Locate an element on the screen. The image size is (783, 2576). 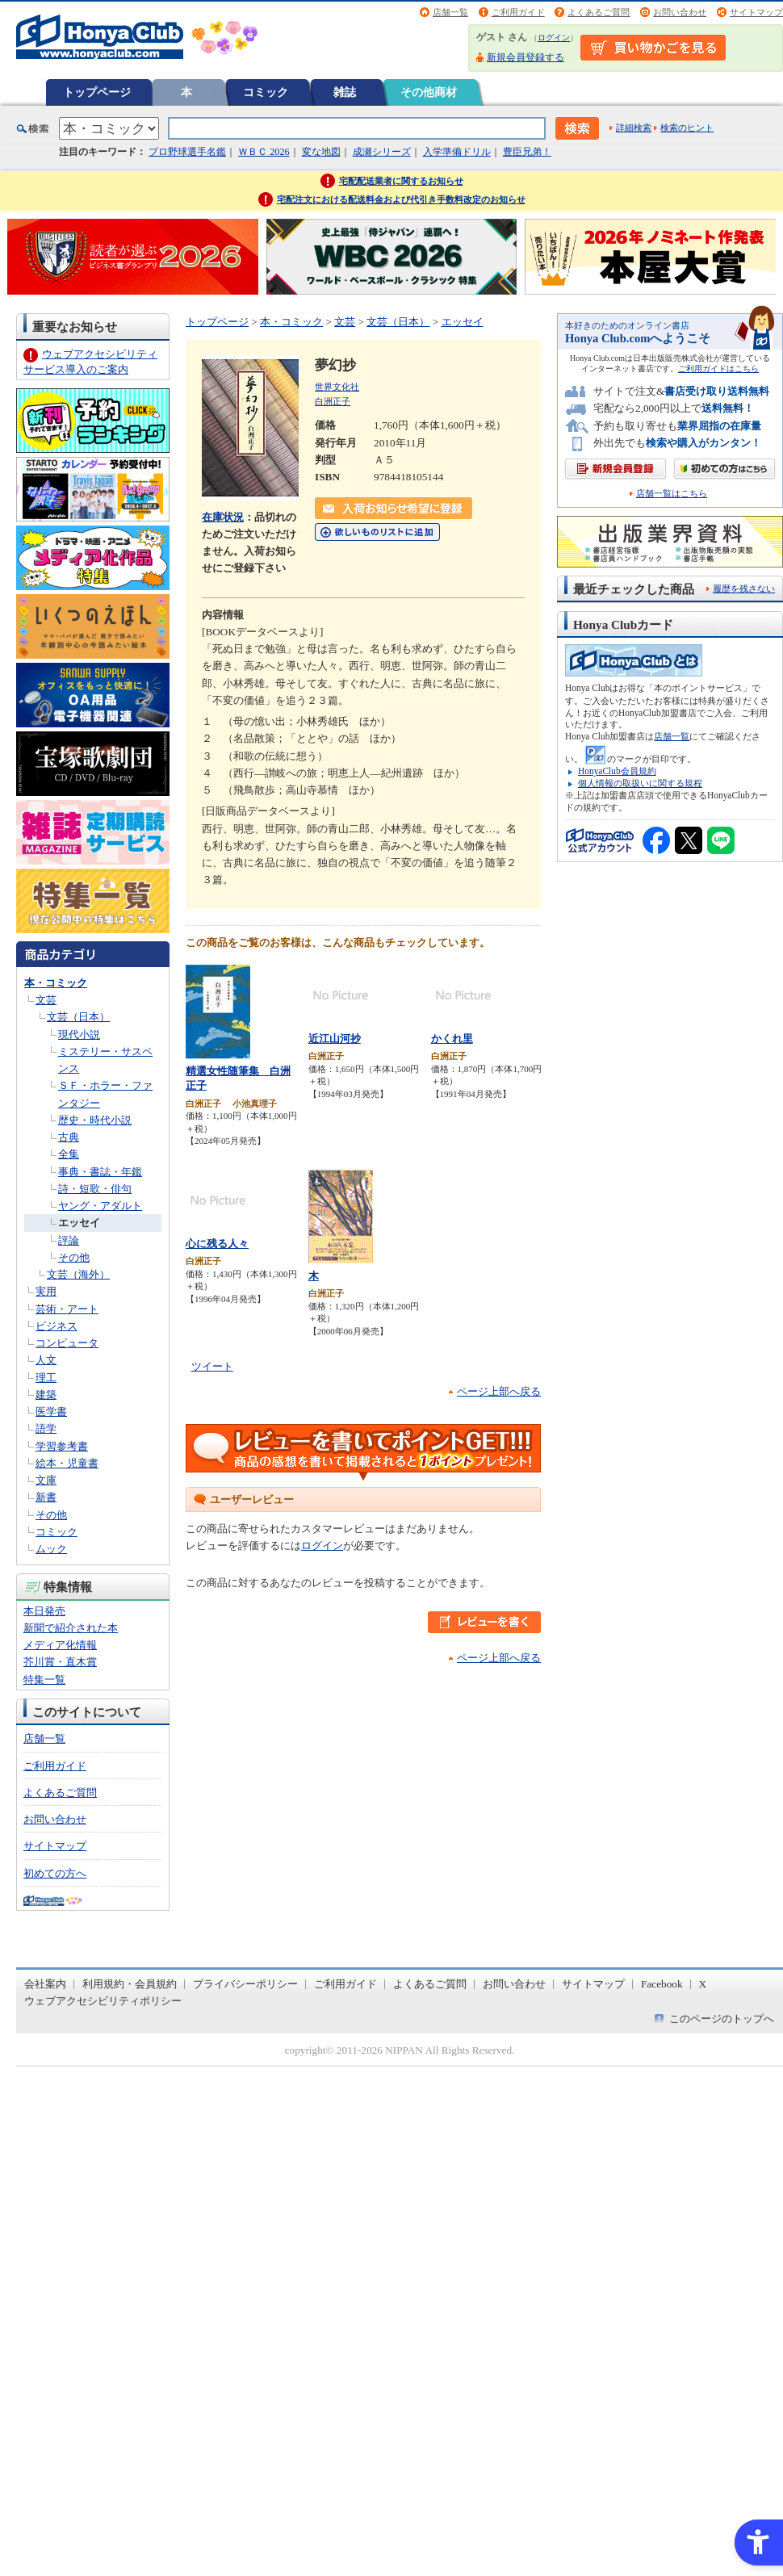
雑誌 is located at coordinates (344, 92).